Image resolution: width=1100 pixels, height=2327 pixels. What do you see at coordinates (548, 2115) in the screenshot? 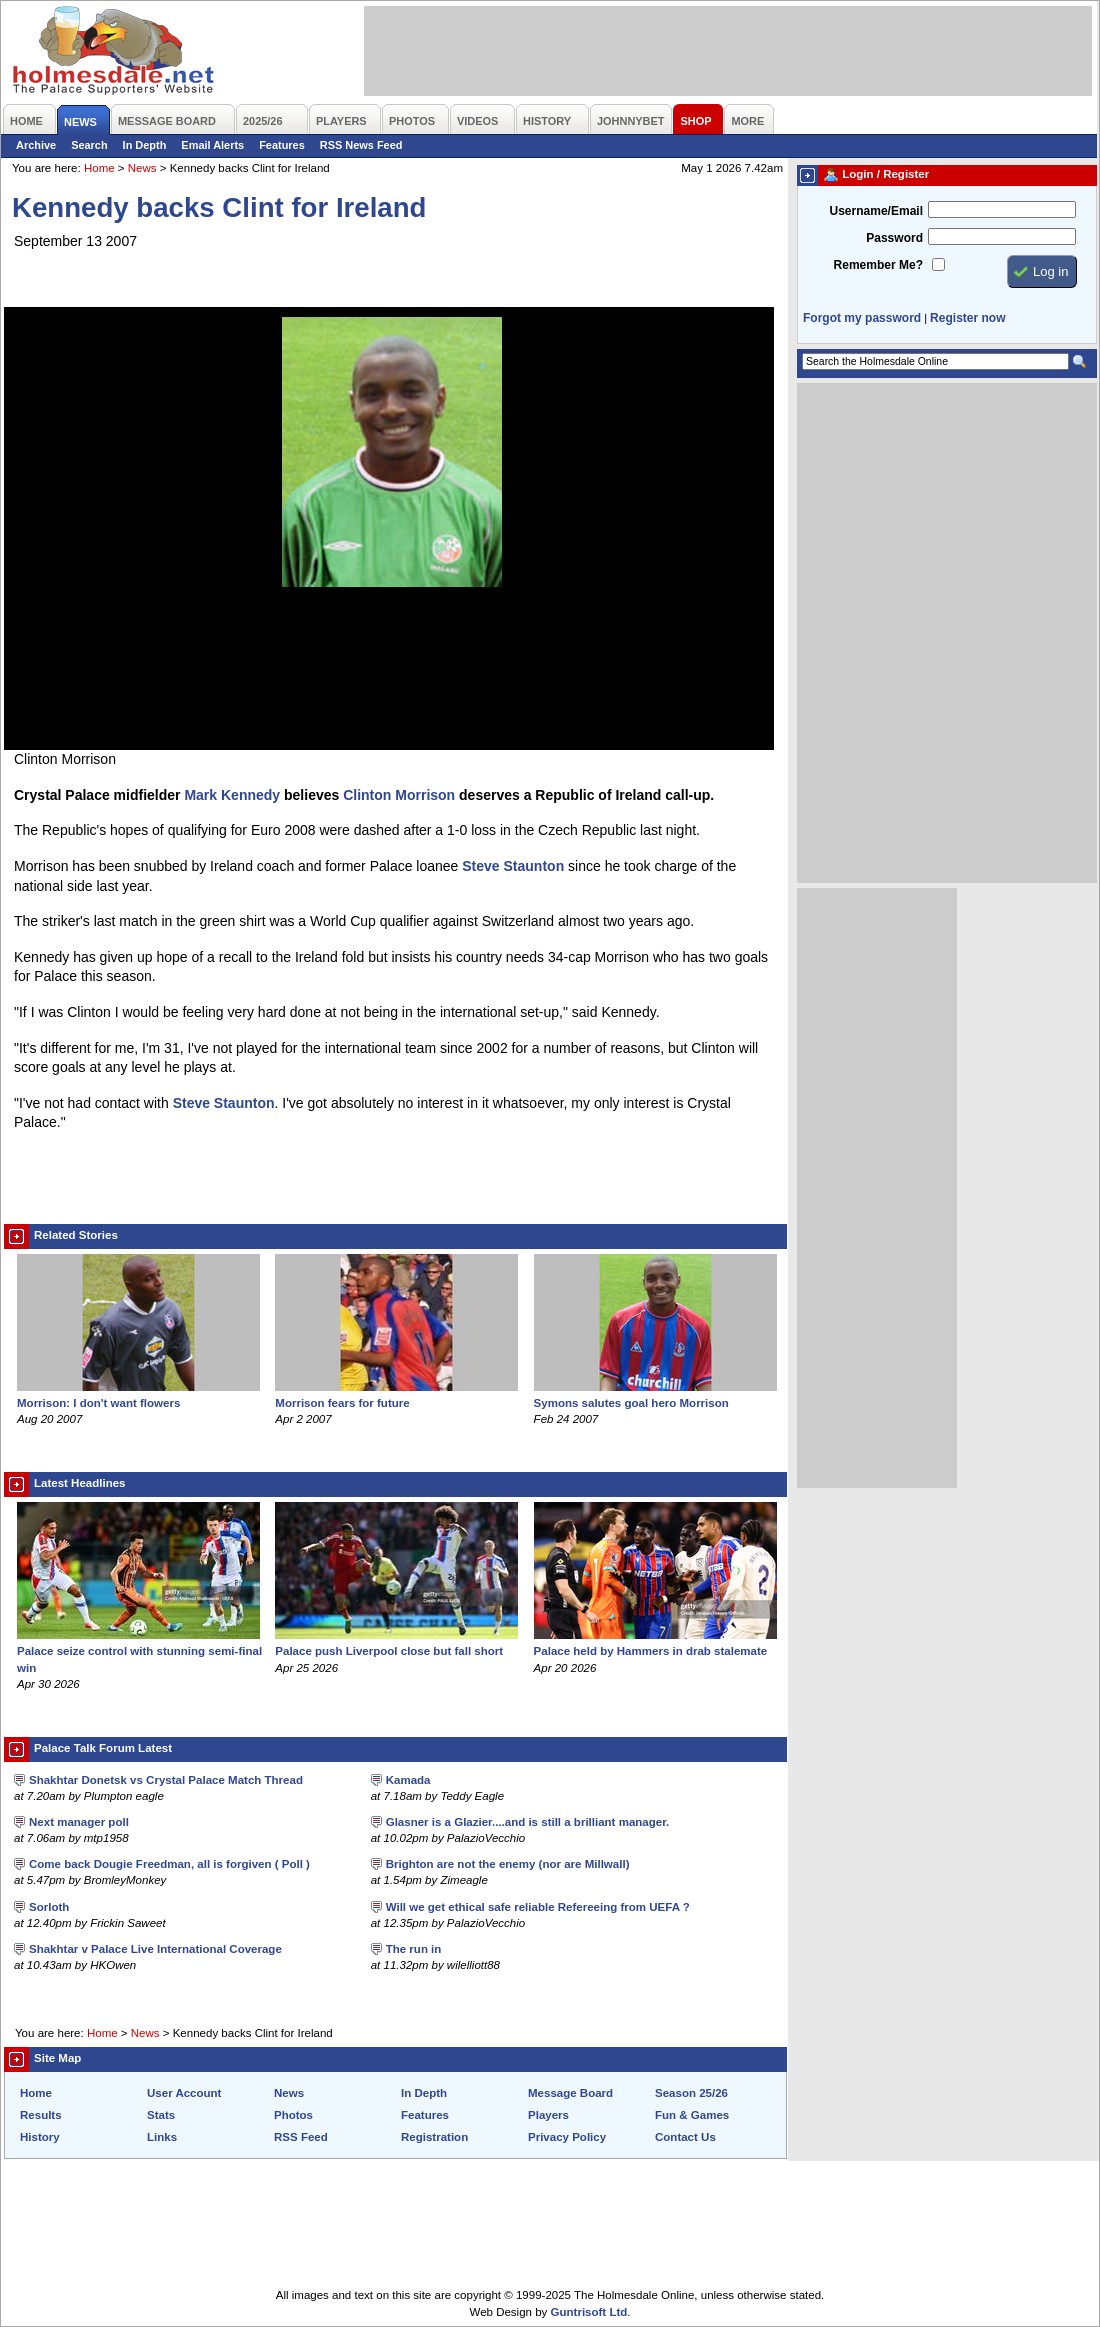
I see `Players` at bounding box center [548, 2115].